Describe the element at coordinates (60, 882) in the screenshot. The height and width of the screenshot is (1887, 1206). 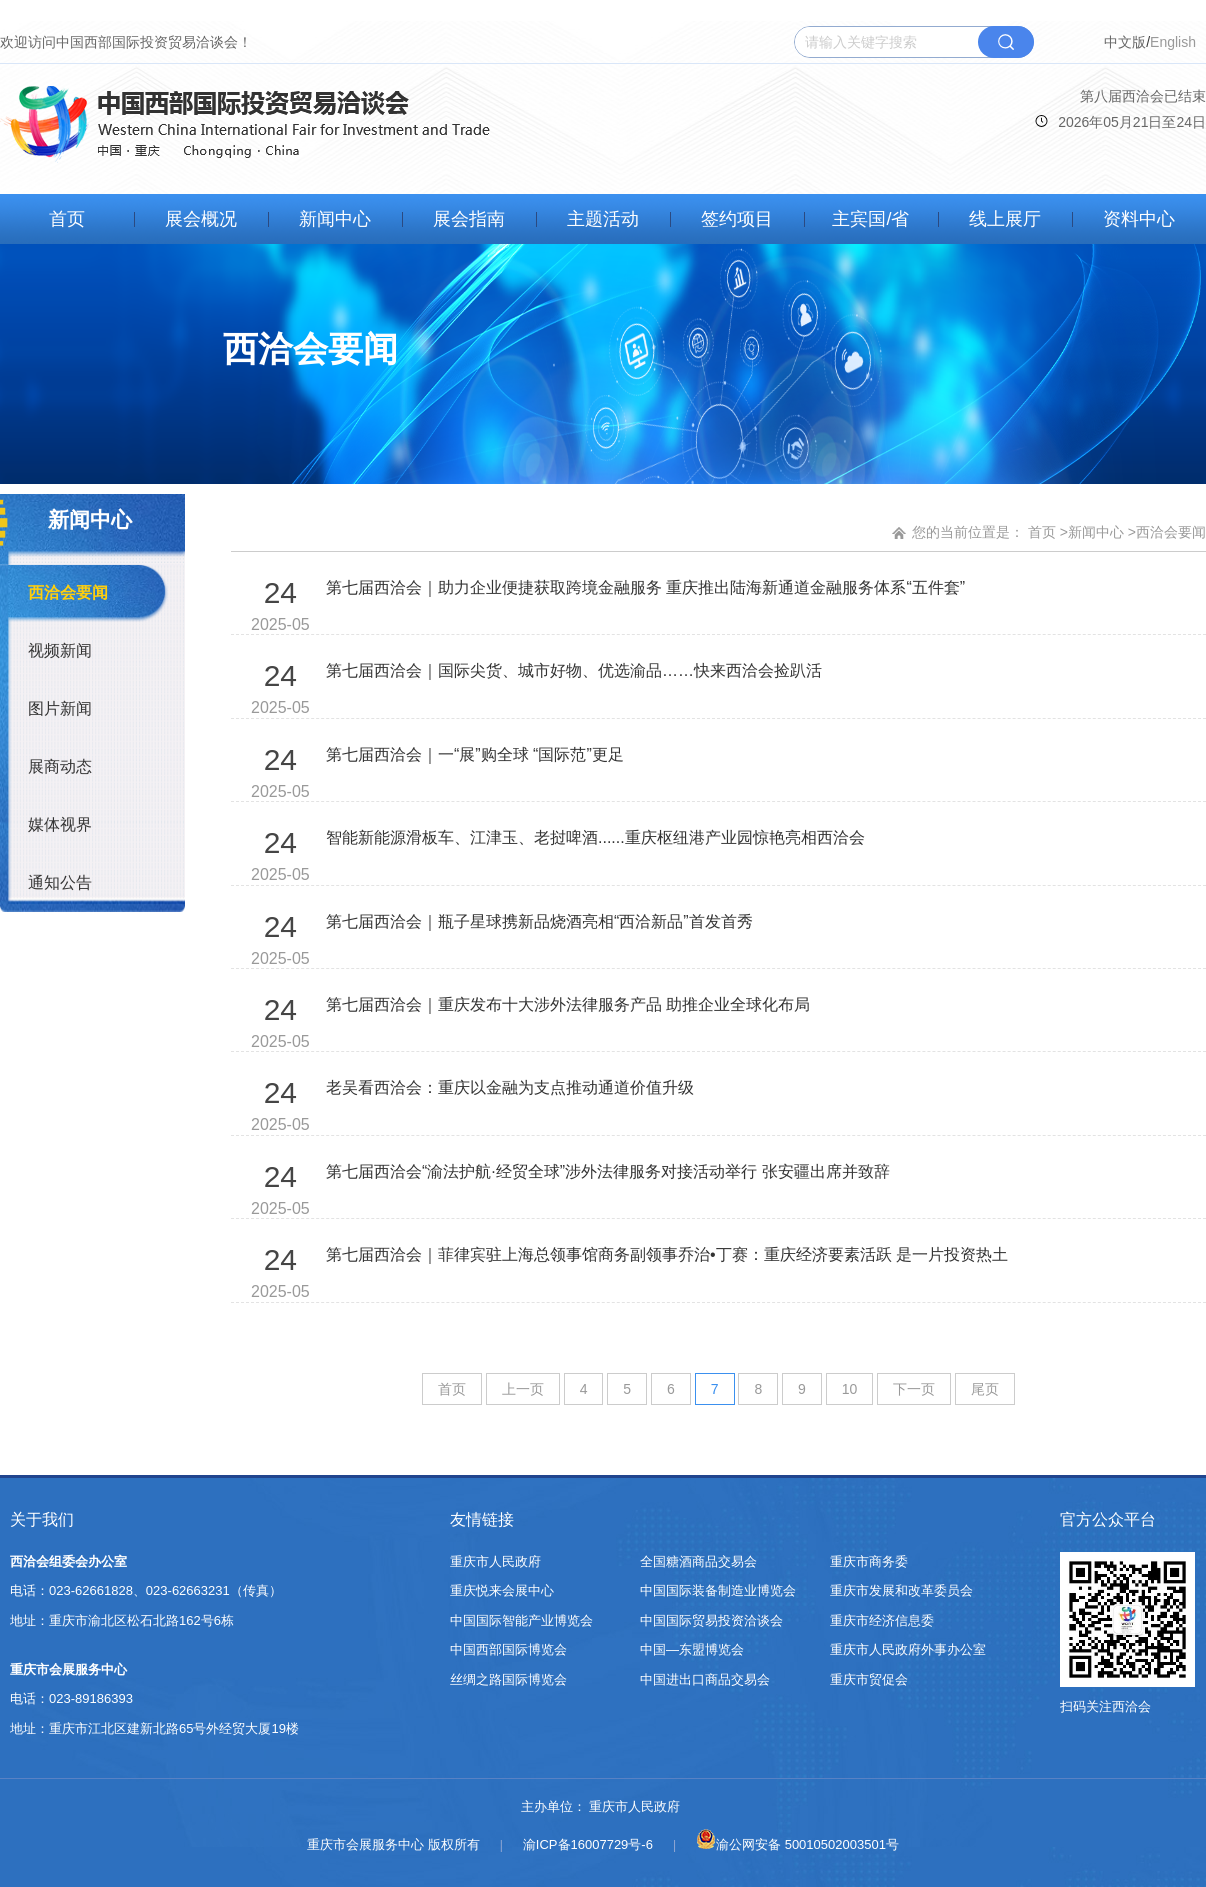
I see `通知公告` at that location.